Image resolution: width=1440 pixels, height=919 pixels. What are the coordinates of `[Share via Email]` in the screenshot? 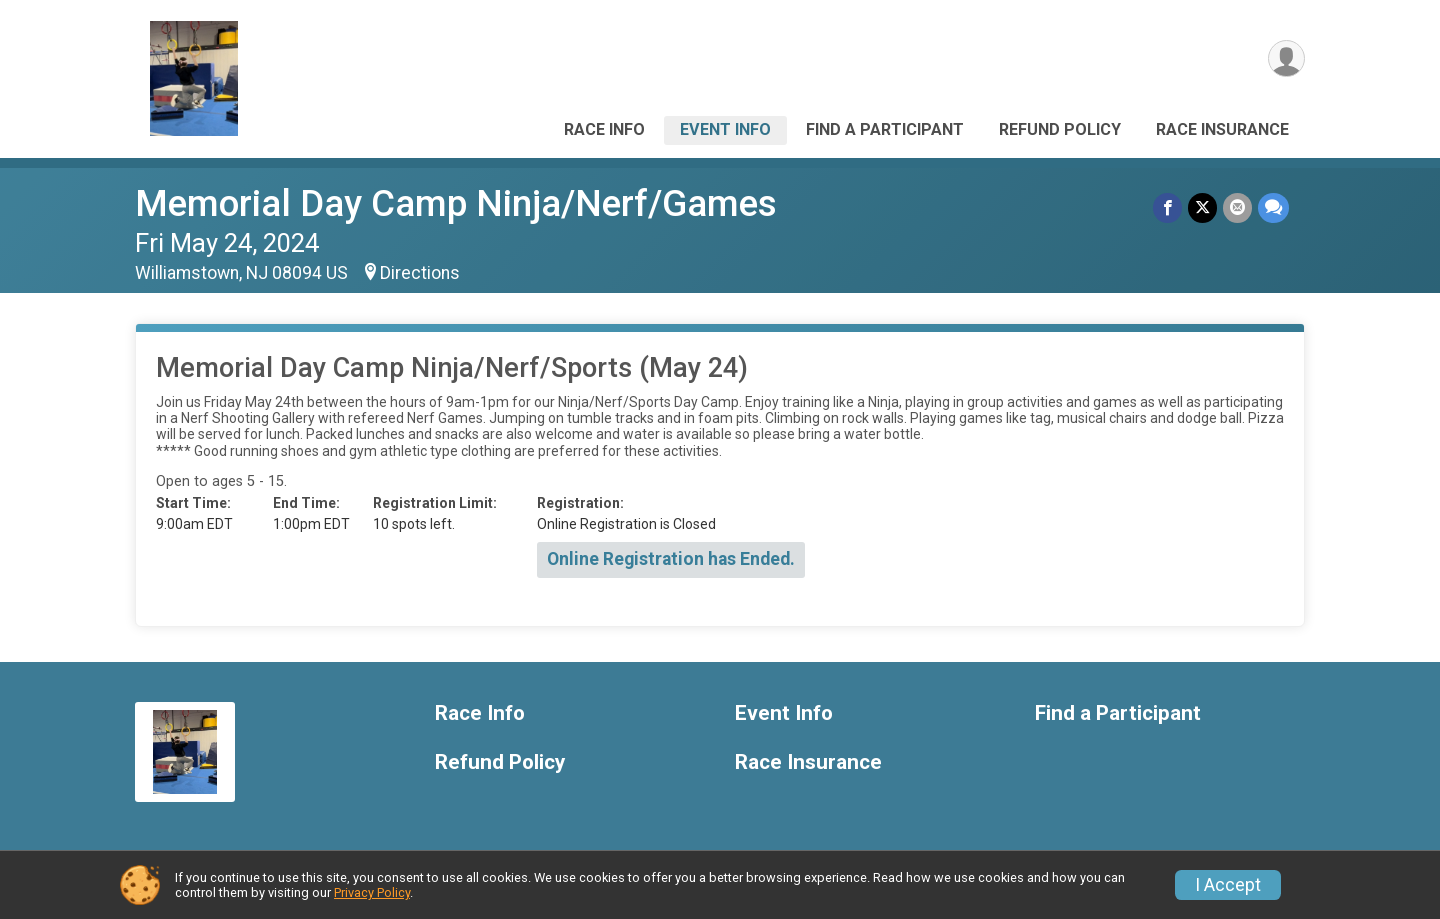 It's located at (1237, 207).